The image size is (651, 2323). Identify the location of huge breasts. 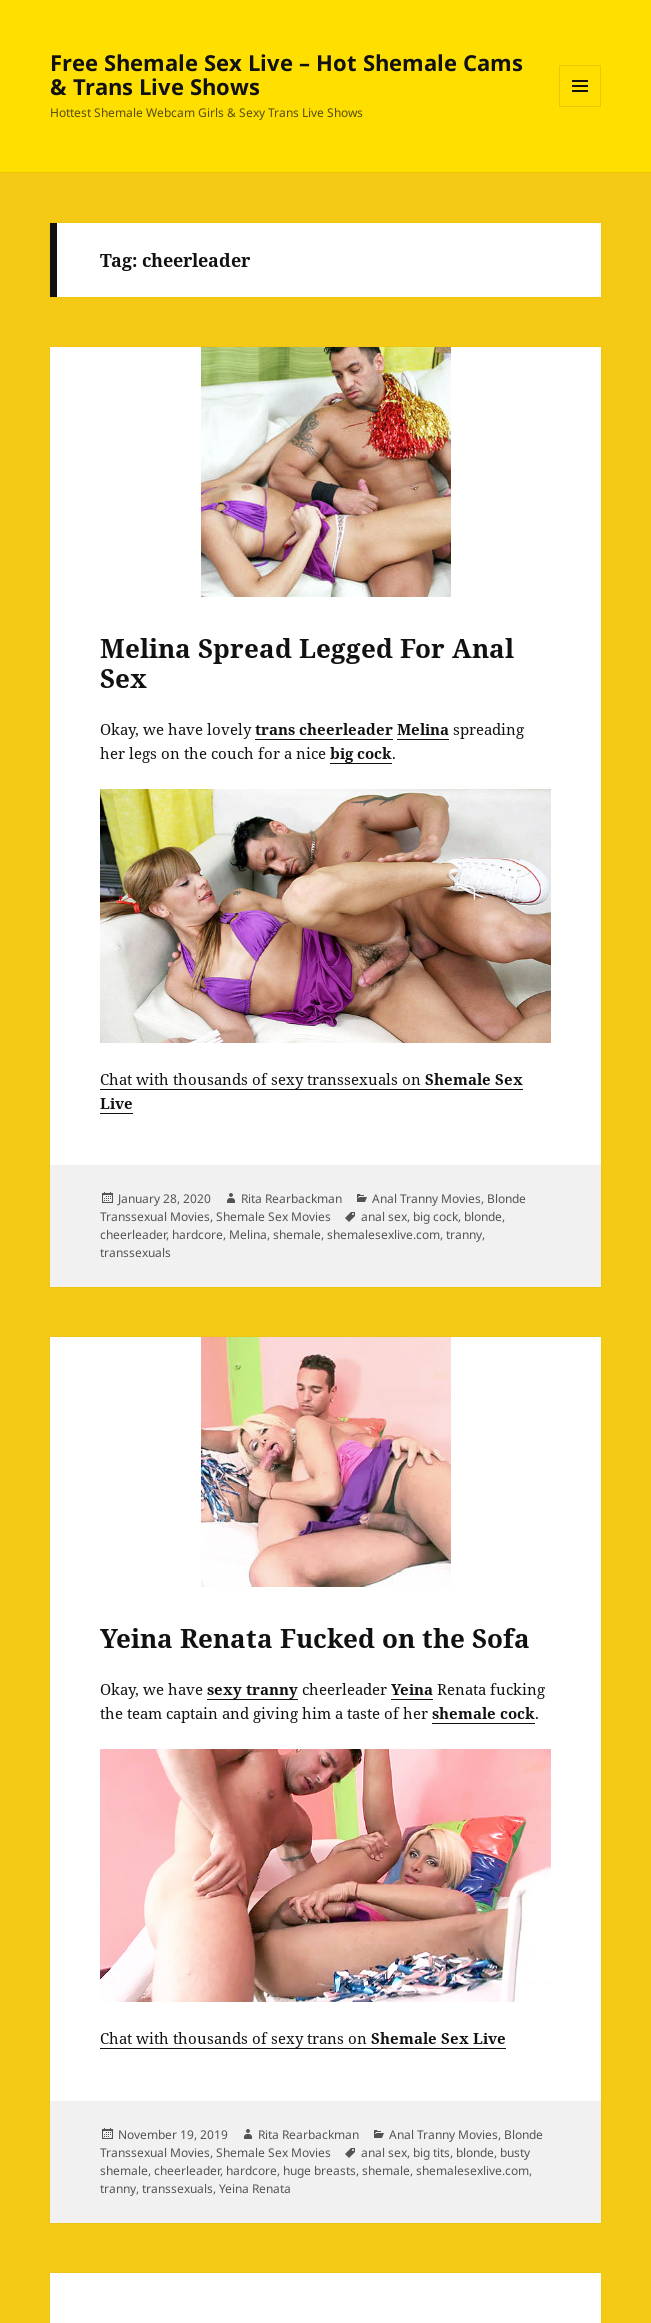
(319, 2170).